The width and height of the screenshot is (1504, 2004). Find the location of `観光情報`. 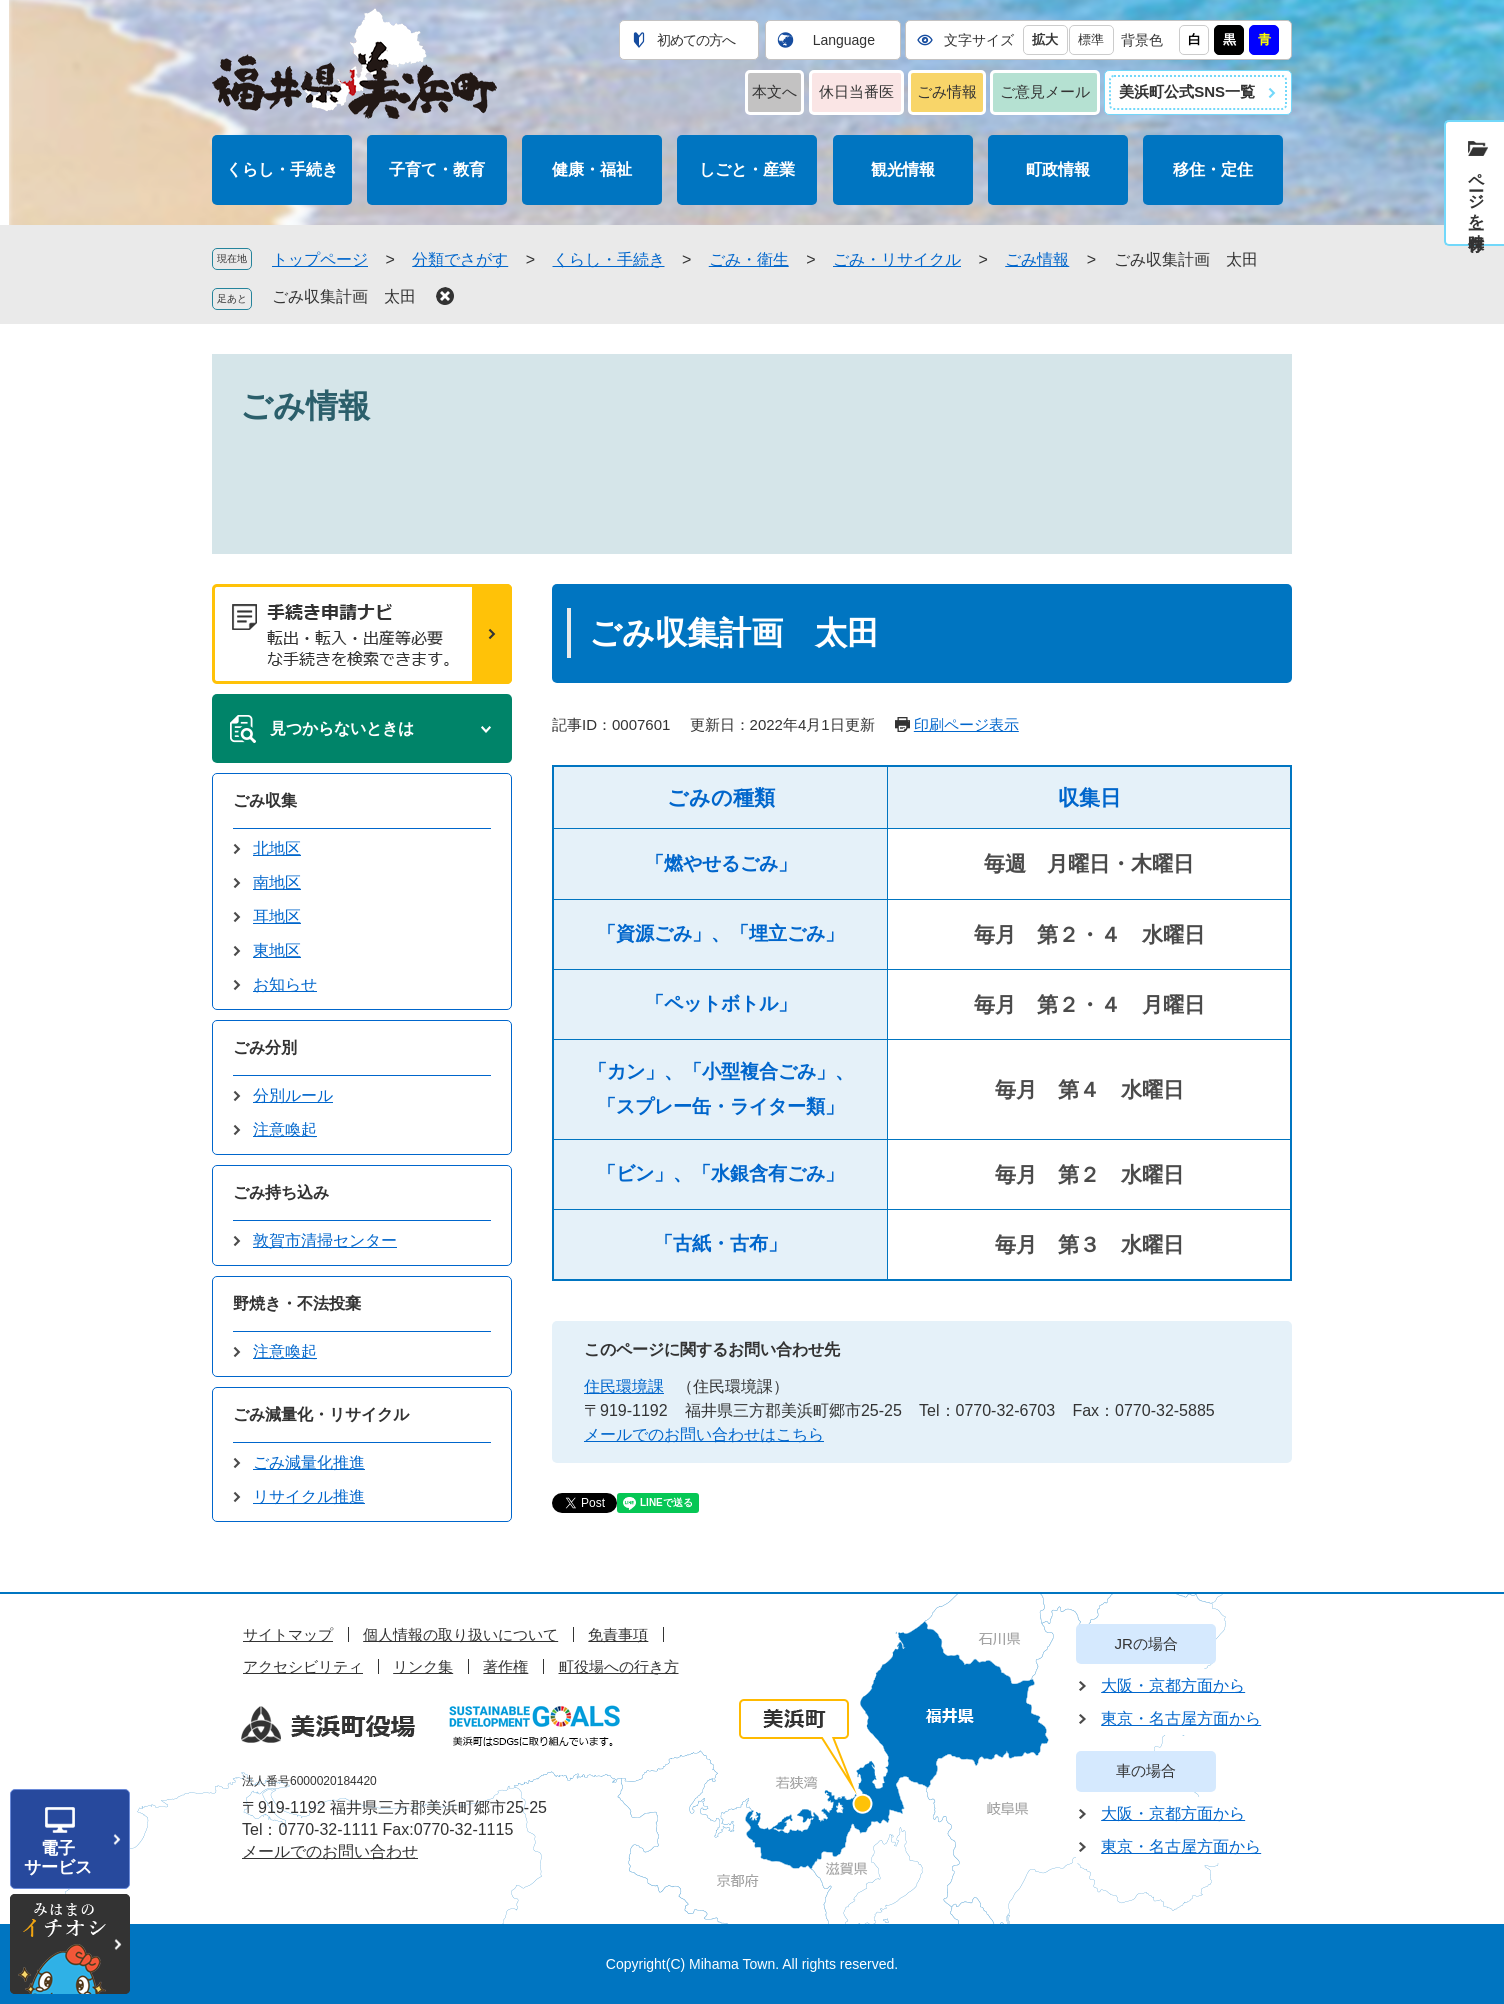

観光情報 is located at coordinates (903, 169).